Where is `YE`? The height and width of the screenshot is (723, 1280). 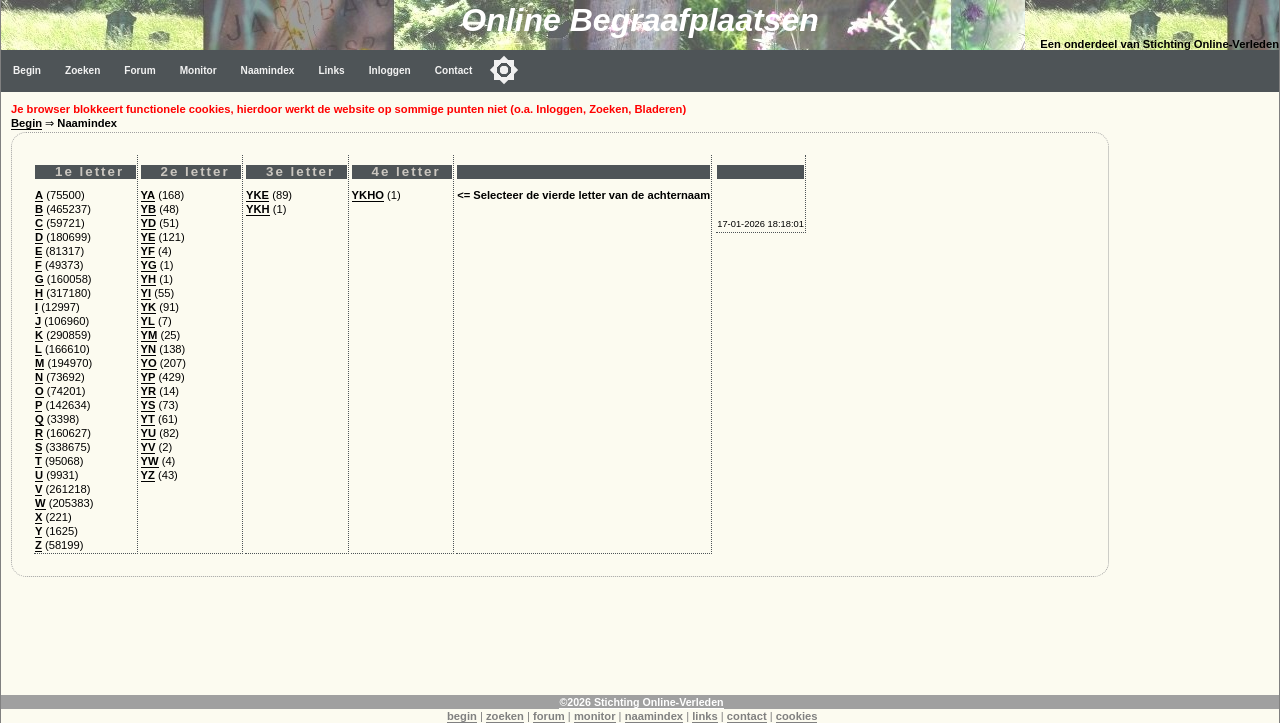 YE is located at coordinates (148, 237).